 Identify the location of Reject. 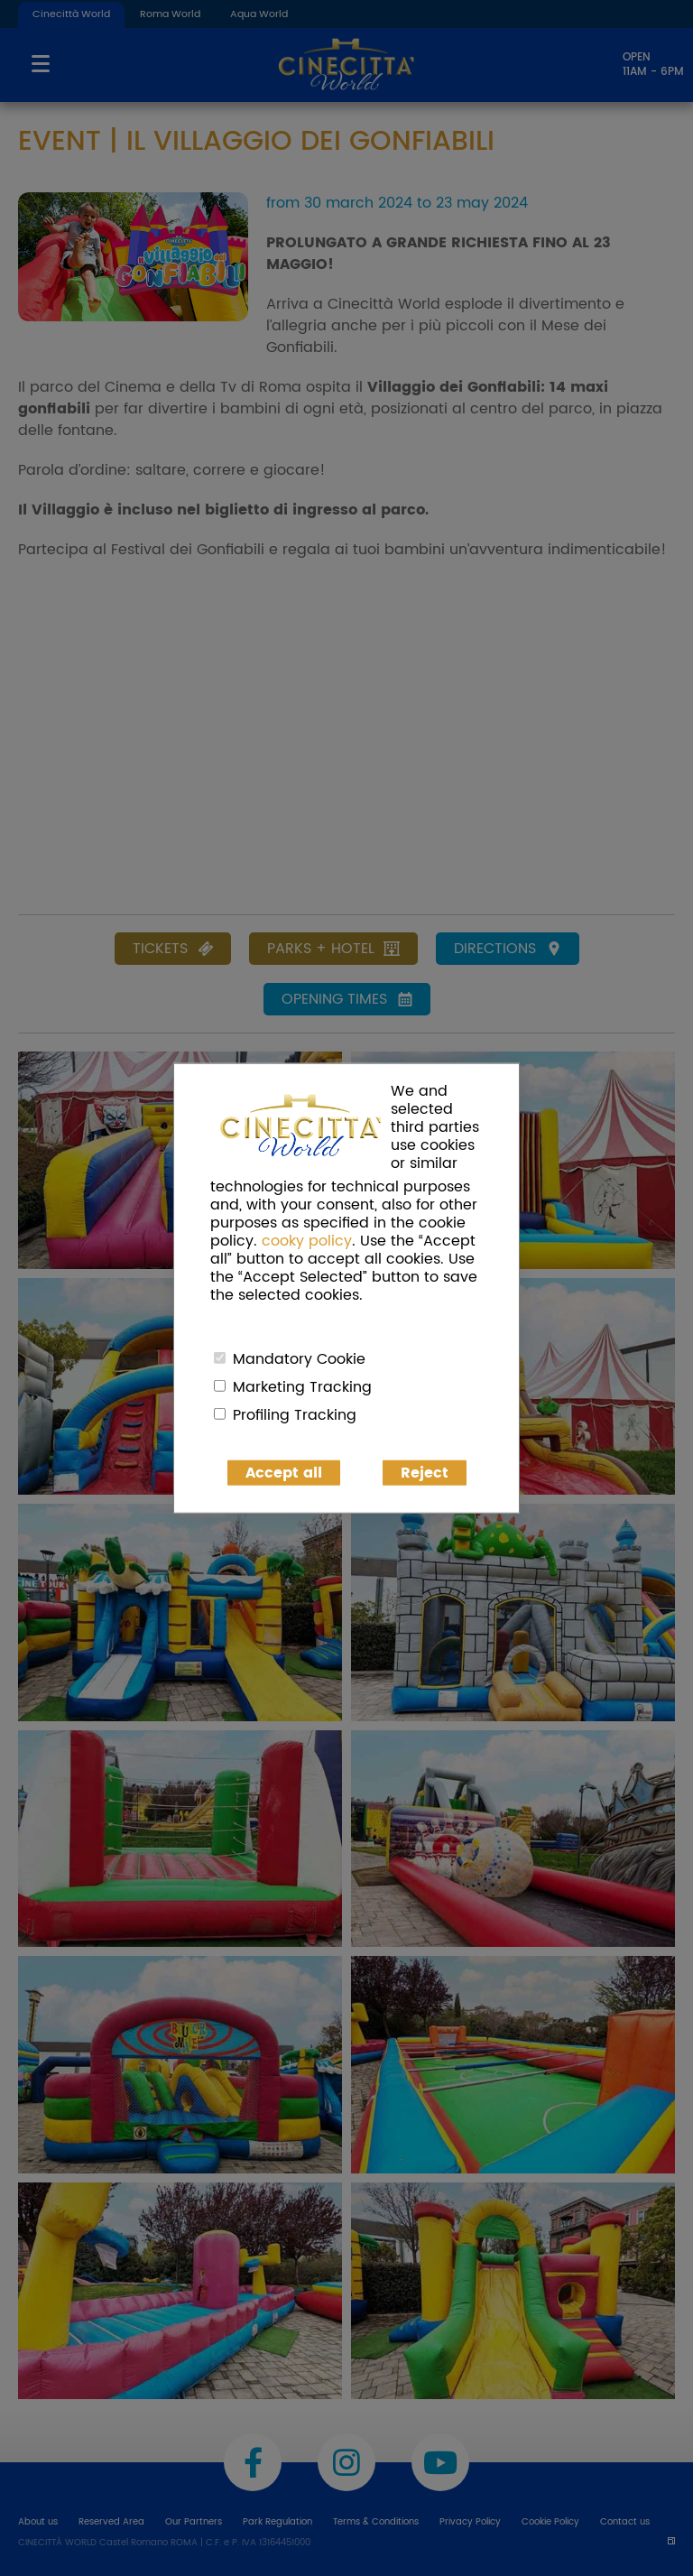
(424, 1472).